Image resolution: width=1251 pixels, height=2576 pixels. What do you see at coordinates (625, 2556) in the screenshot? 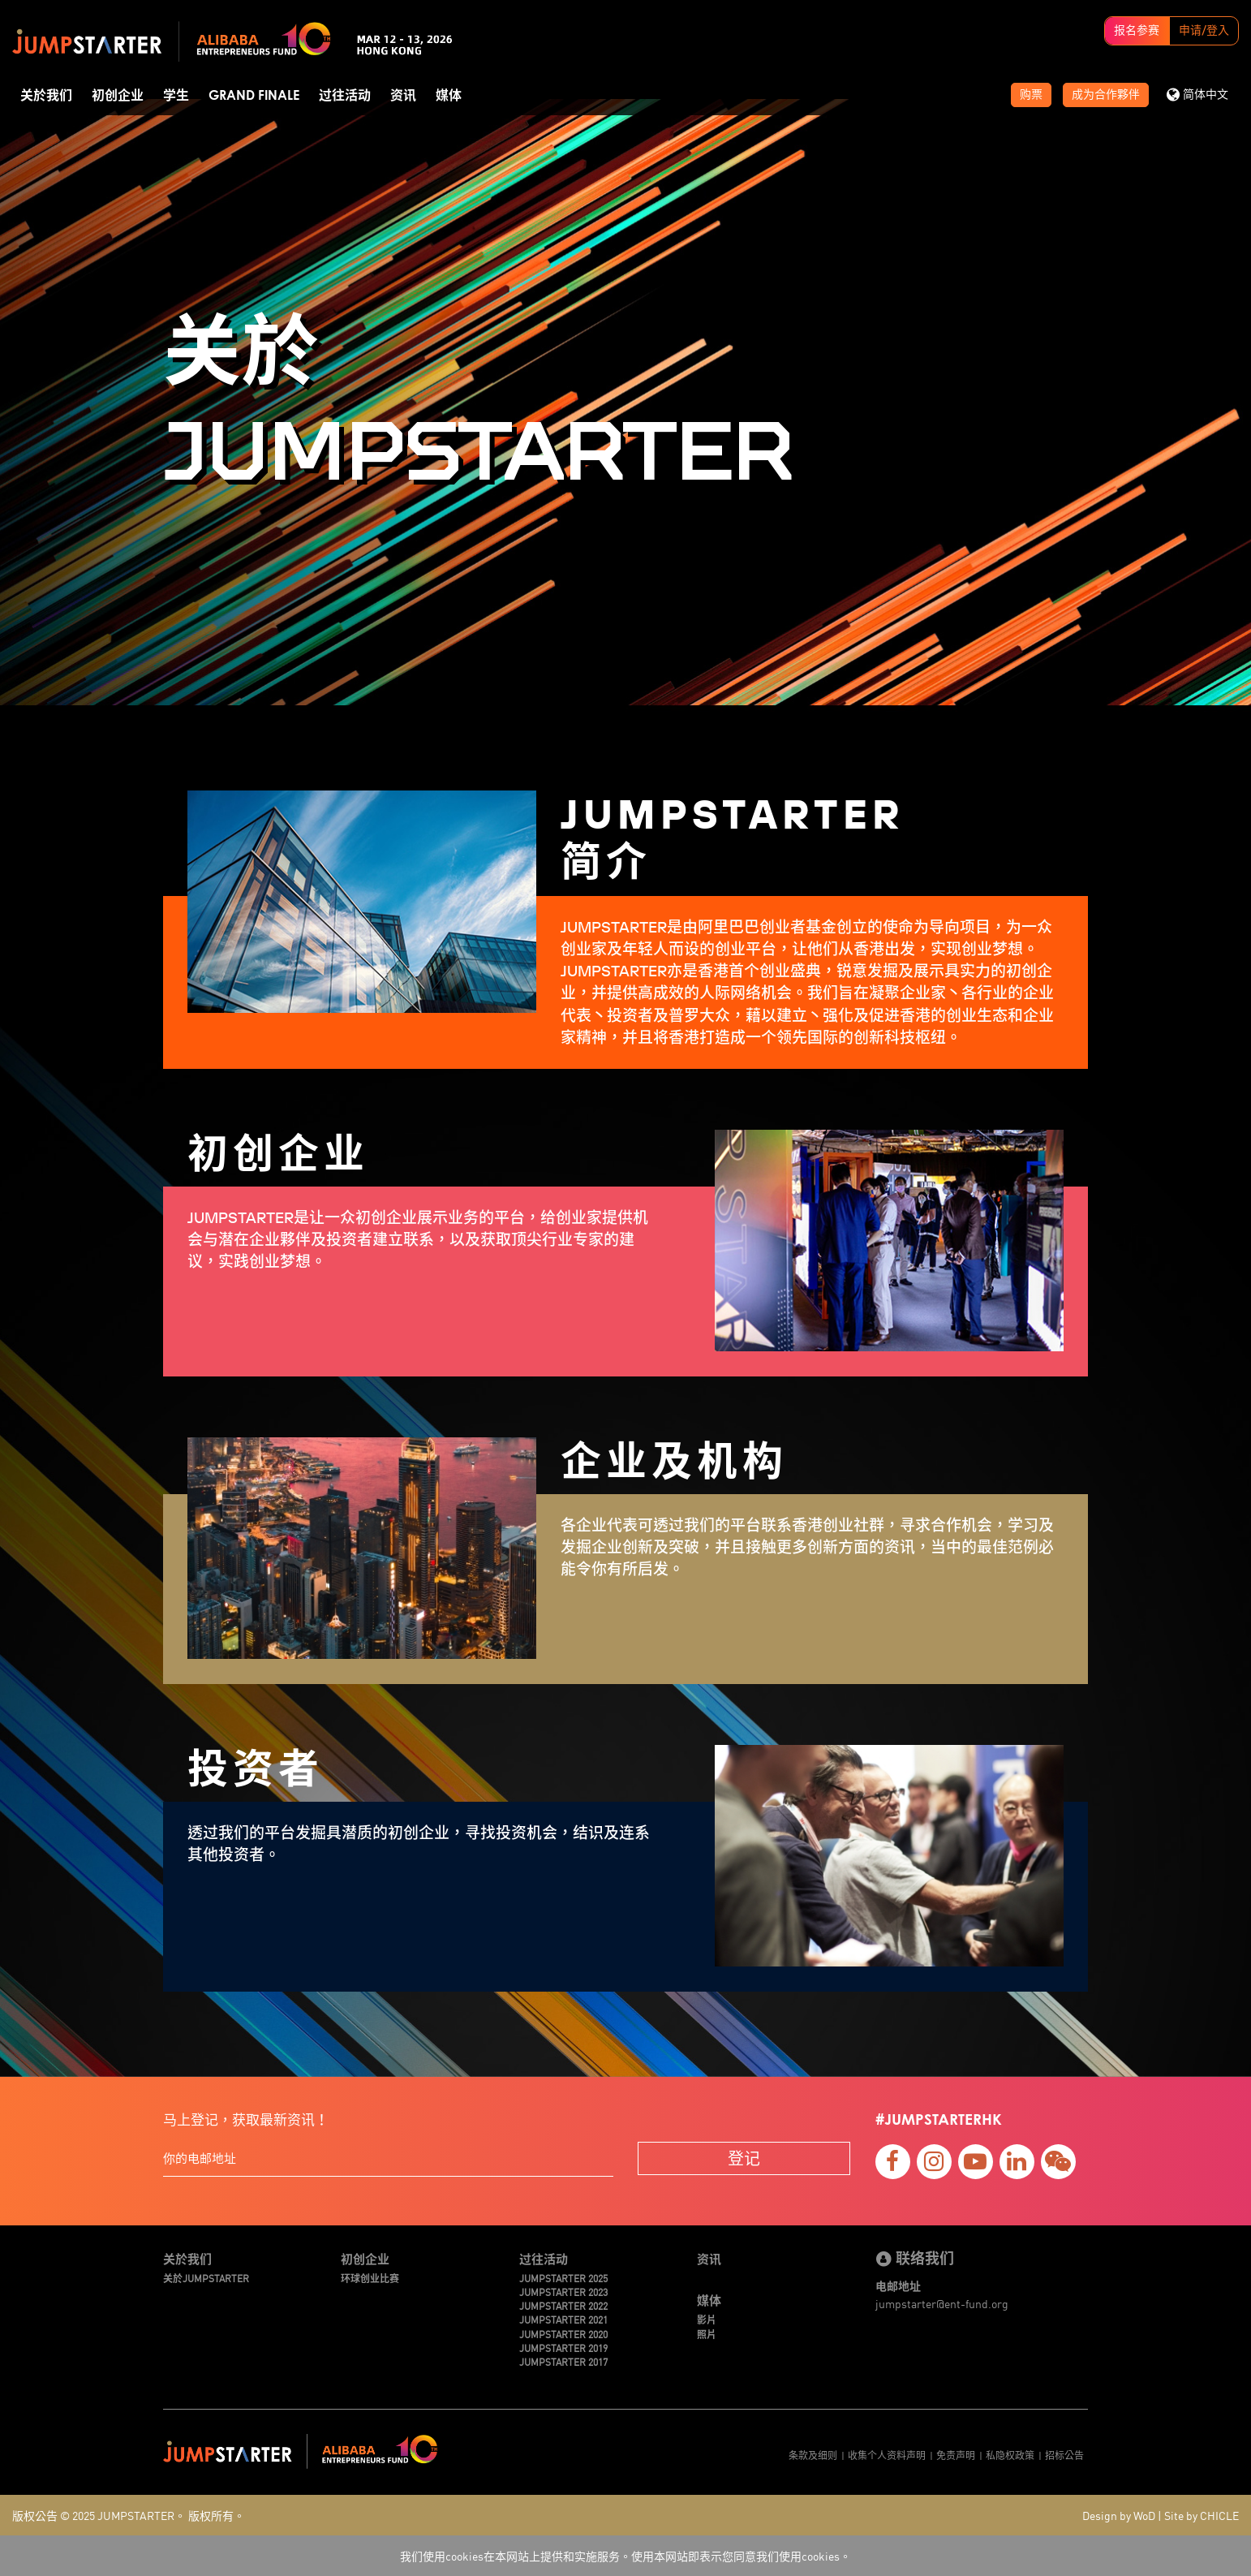
I see `我们使用cookies在本网站上提供和实施服务。使用本网站即表示您同意我们使用cookies。` at bounding box center [625, 2556].